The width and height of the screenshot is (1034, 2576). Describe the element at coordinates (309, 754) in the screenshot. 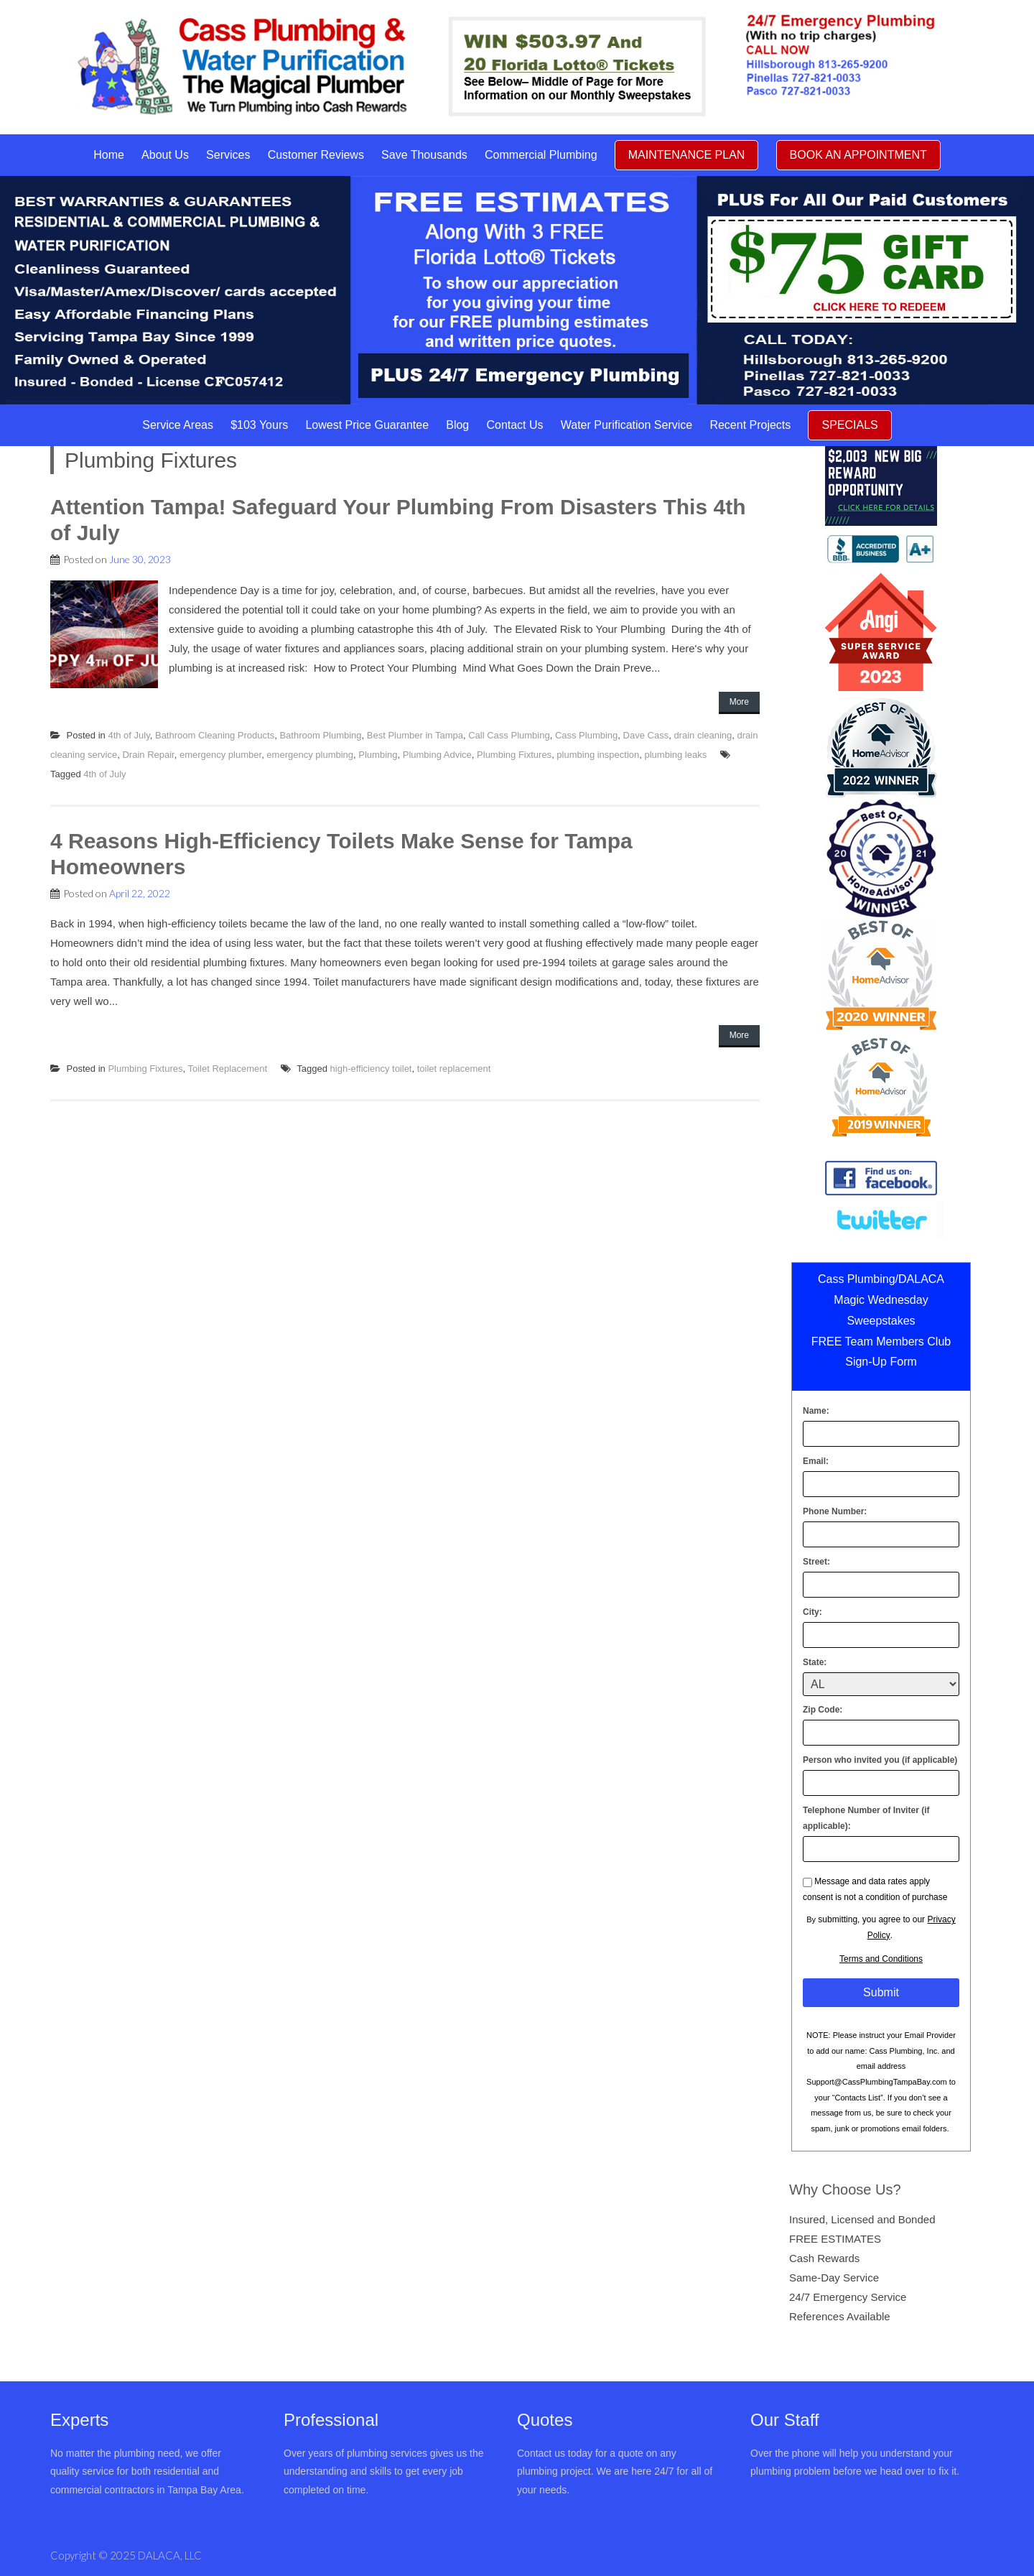

I see `emergency plumbing` at that location.